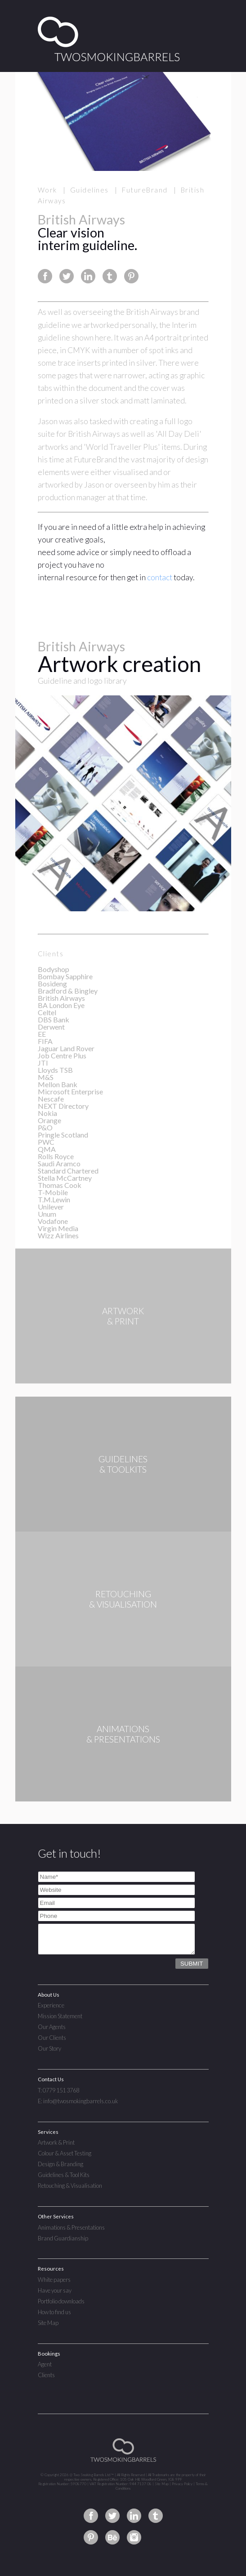 This screenshot has width=246, height=2576. What do you see at coordinates (110, 276) in the screenshot?
I see `Share this page on Tumblr` at bounding box center [110, 276].